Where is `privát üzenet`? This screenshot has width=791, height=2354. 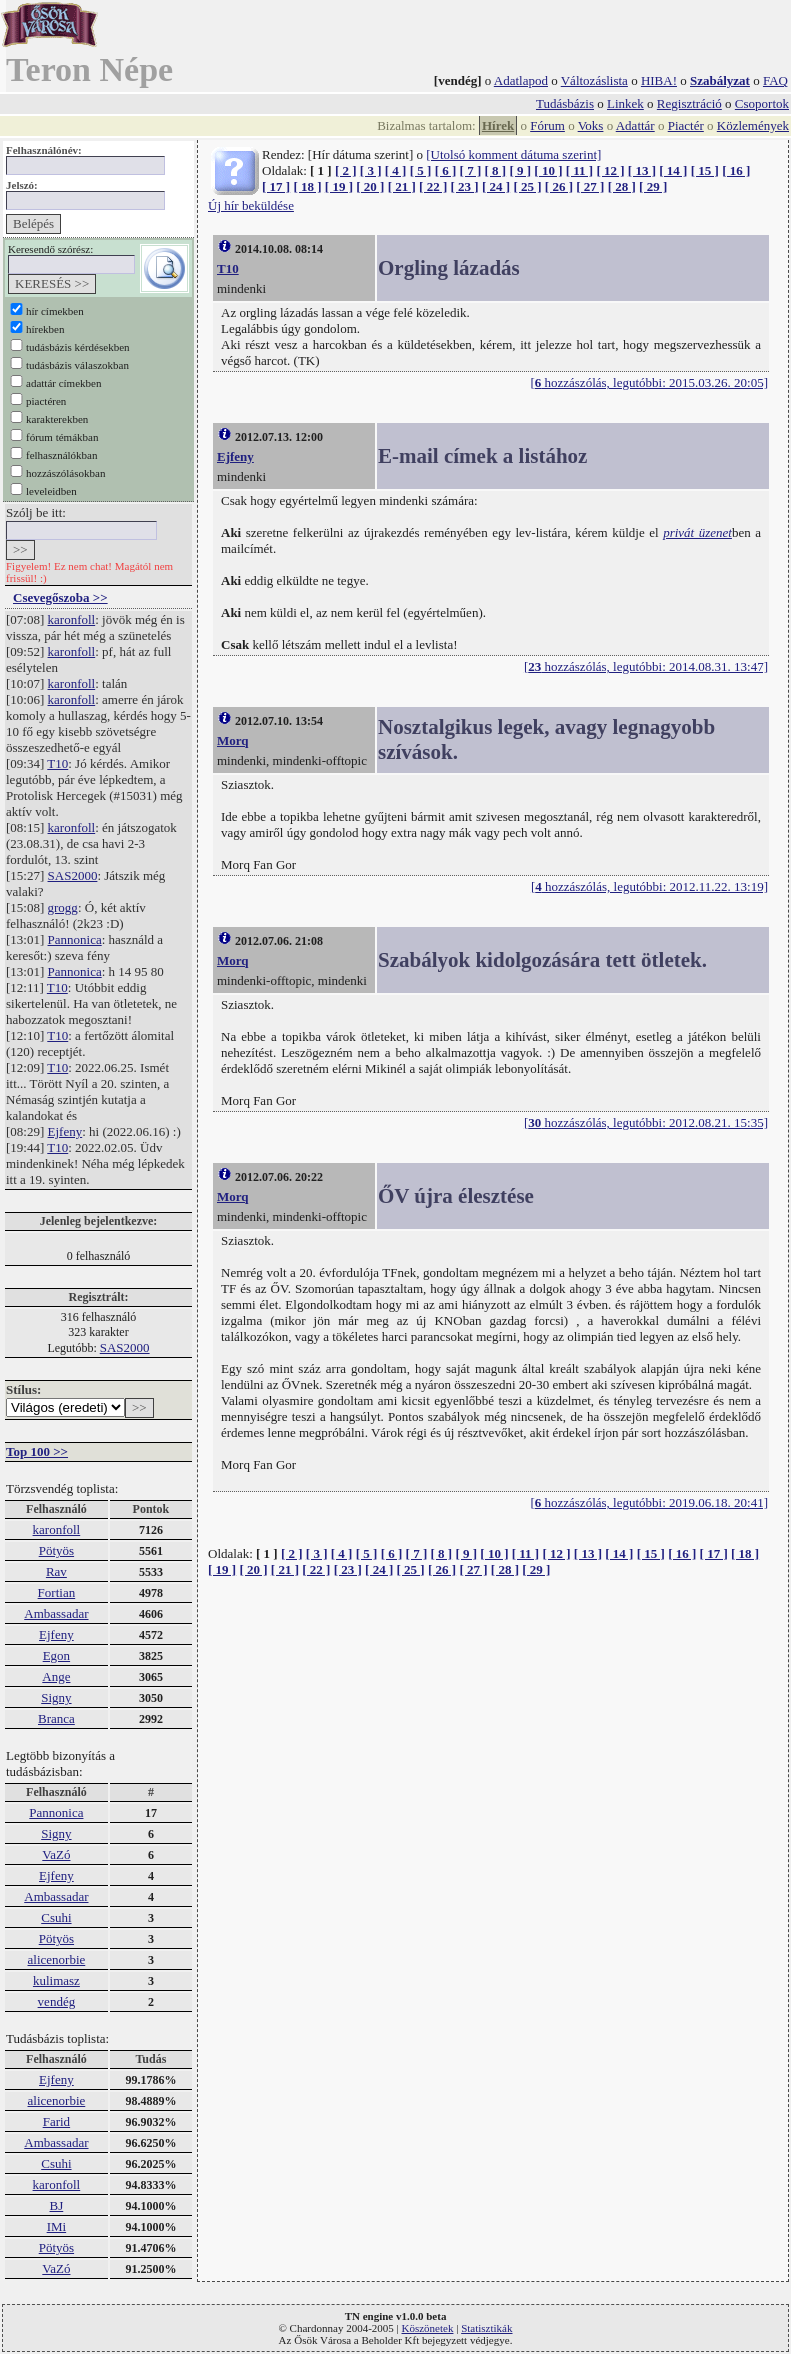
privát üzenet is located at coordinates (697, 532).